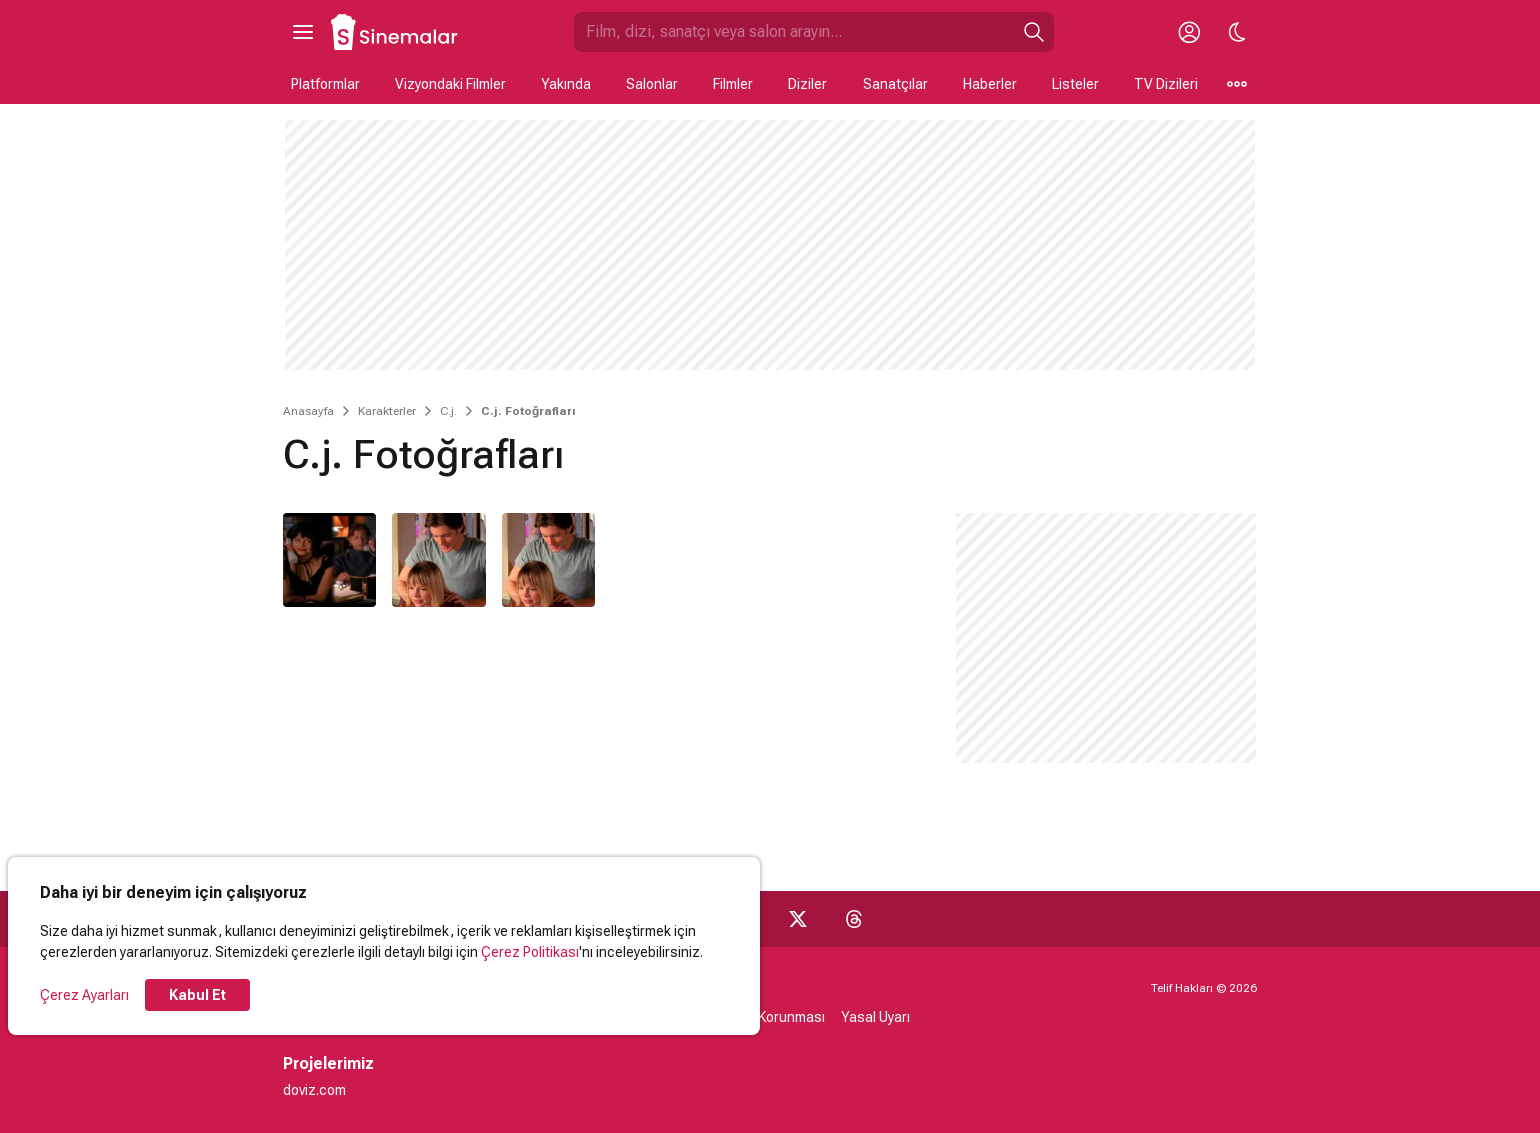 This screenshot has width=1540, height=1133. Describe the element at coordinates (197, 995) in the screenshot. I see `Kabul Et` at that location.